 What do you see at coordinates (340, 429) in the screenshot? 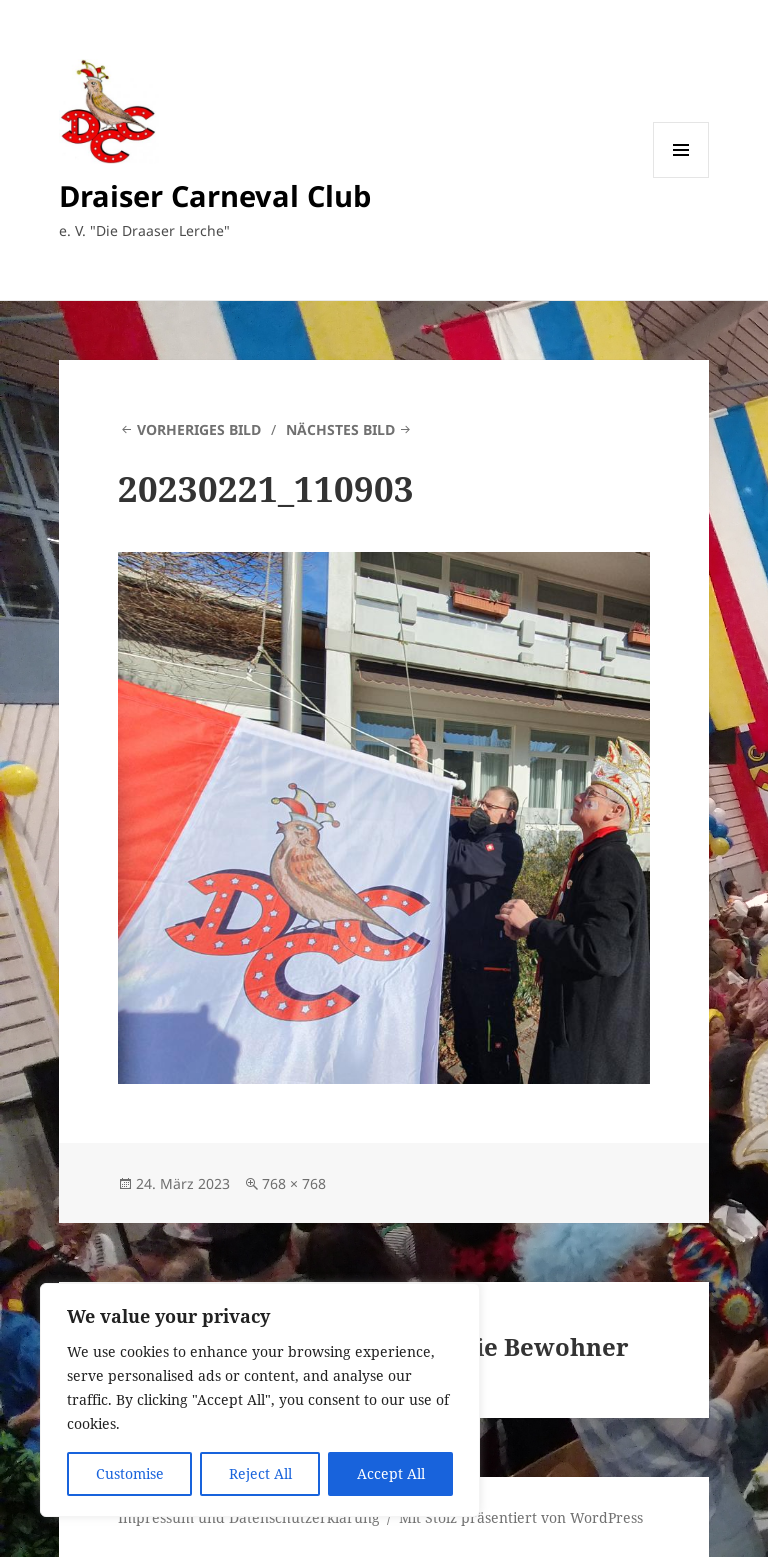
I see `Nächstes Bild` at bounding box center [340, 429].